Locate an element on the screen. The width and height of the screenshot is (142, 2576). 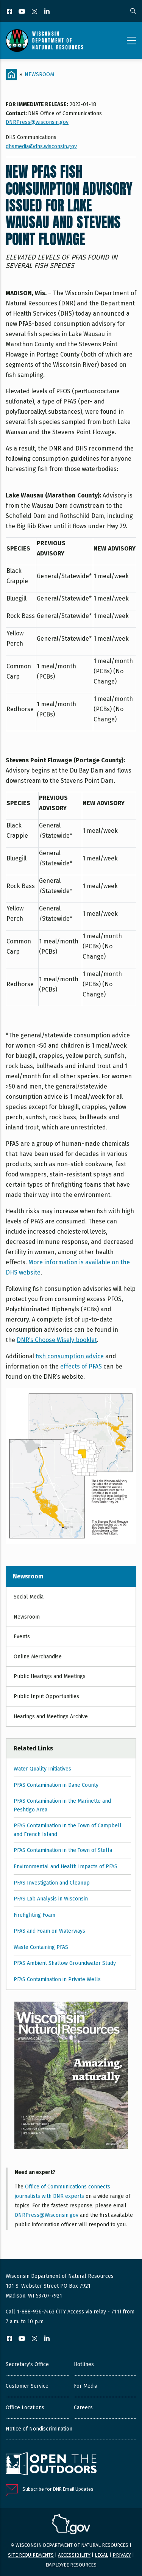
Waste Containing PFAS is located at coordinates (41, 1947).